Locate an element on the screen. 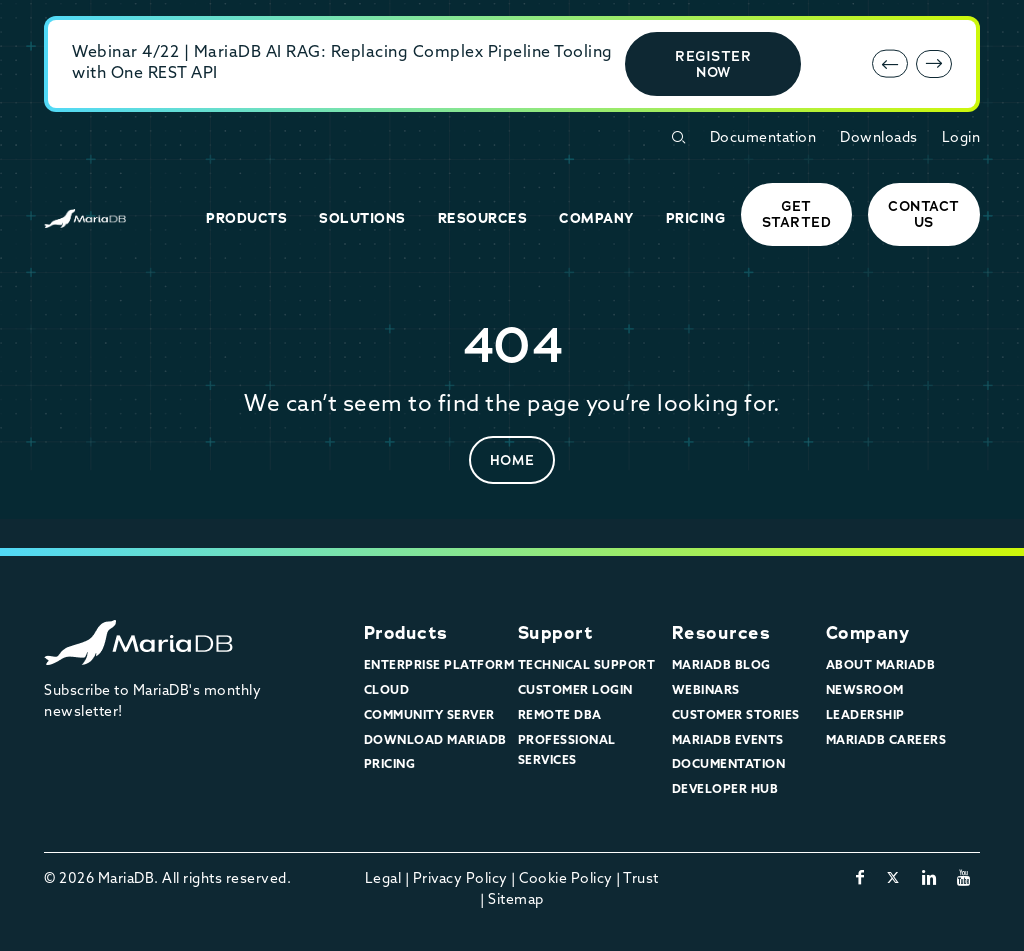 This screenshot has height=951, width=1024. Privacy Policy is located at coordinates (460, 879).